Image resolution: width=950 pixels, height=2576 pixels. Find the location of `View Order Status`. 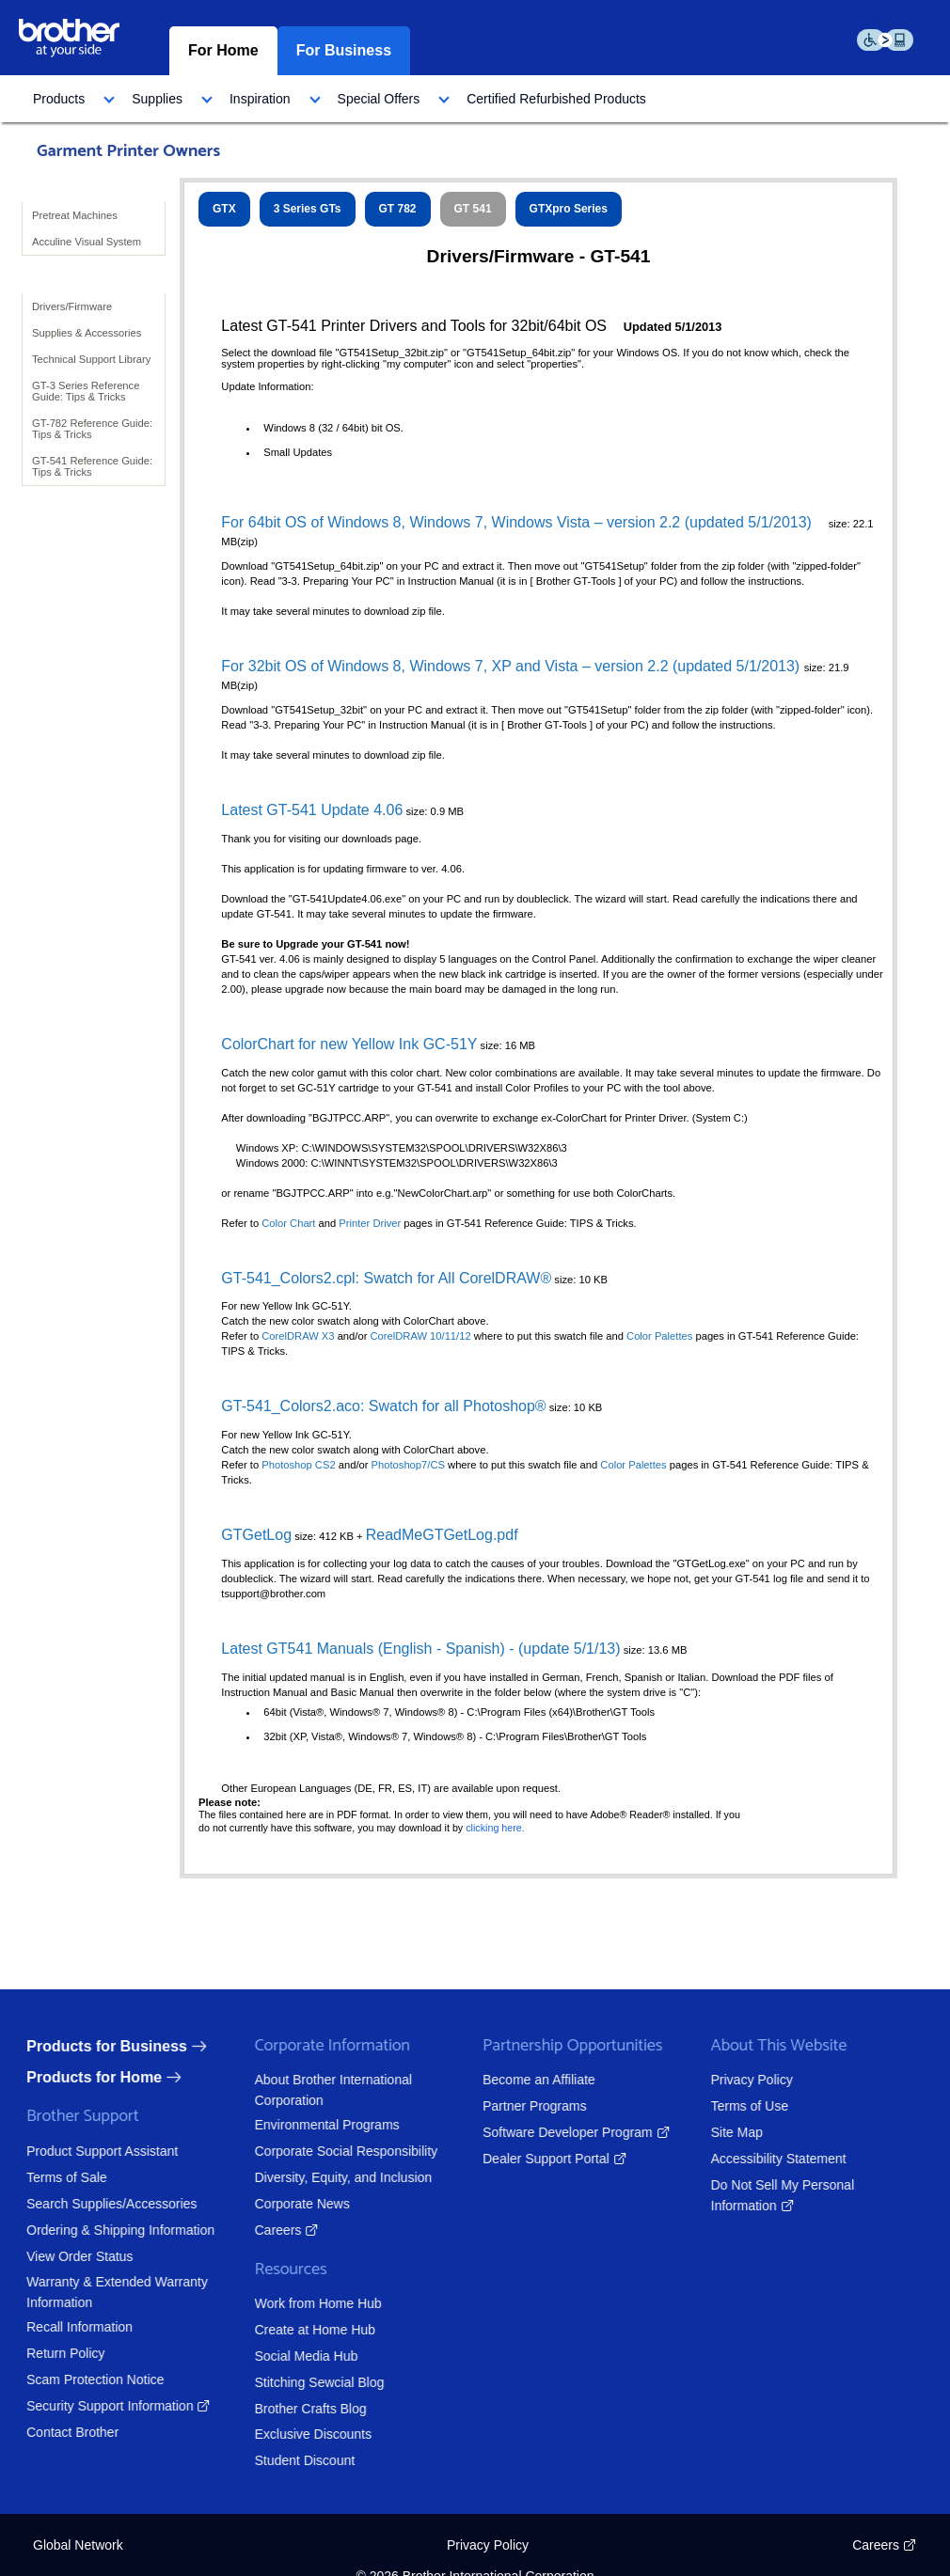

View Order Status is located at coordinates (65, 2256).